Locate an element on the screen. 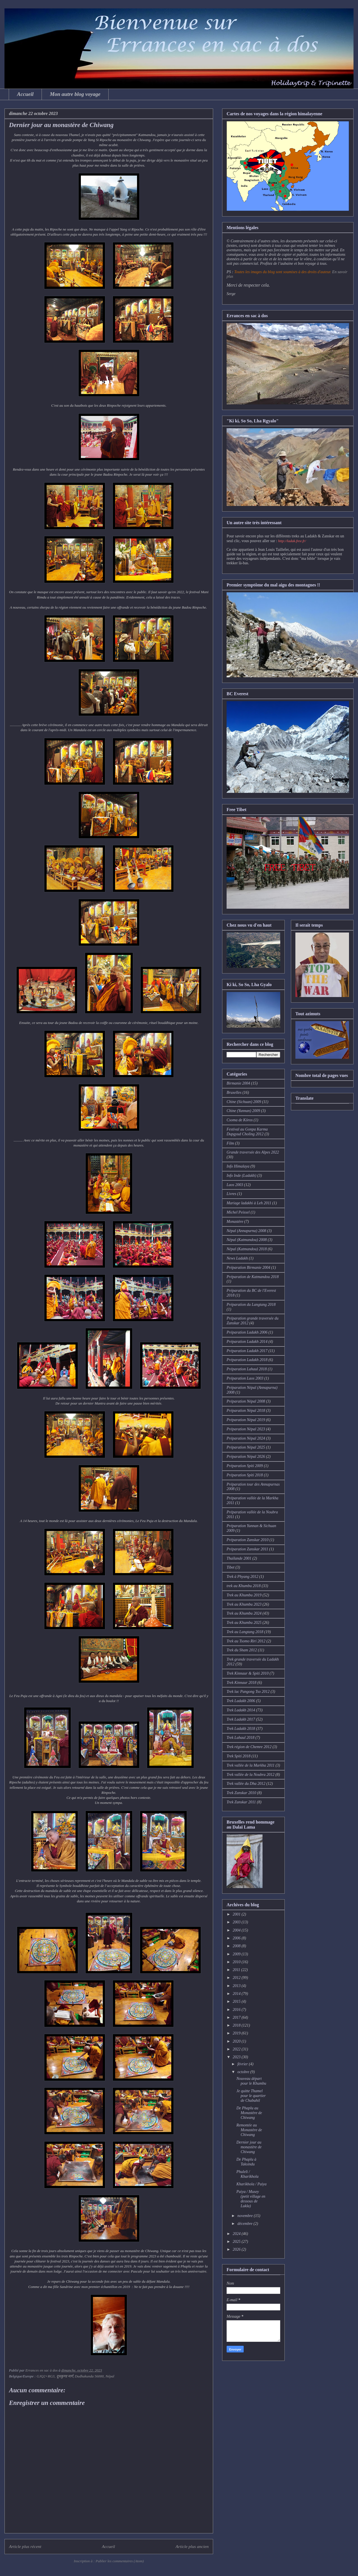 The image size is (358, 2576). Trek au Khumbu 2025 is located at coordinates (244, 1622).